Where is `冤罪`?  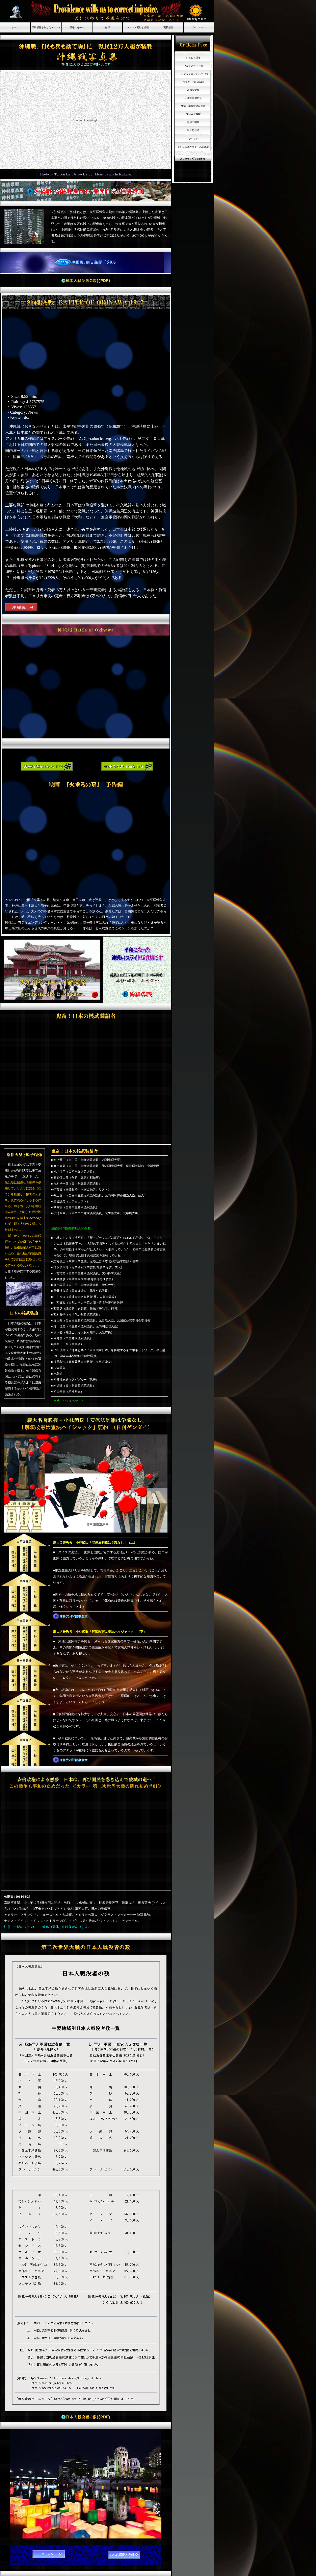 冤罪 is located at coordinates (107, 27).